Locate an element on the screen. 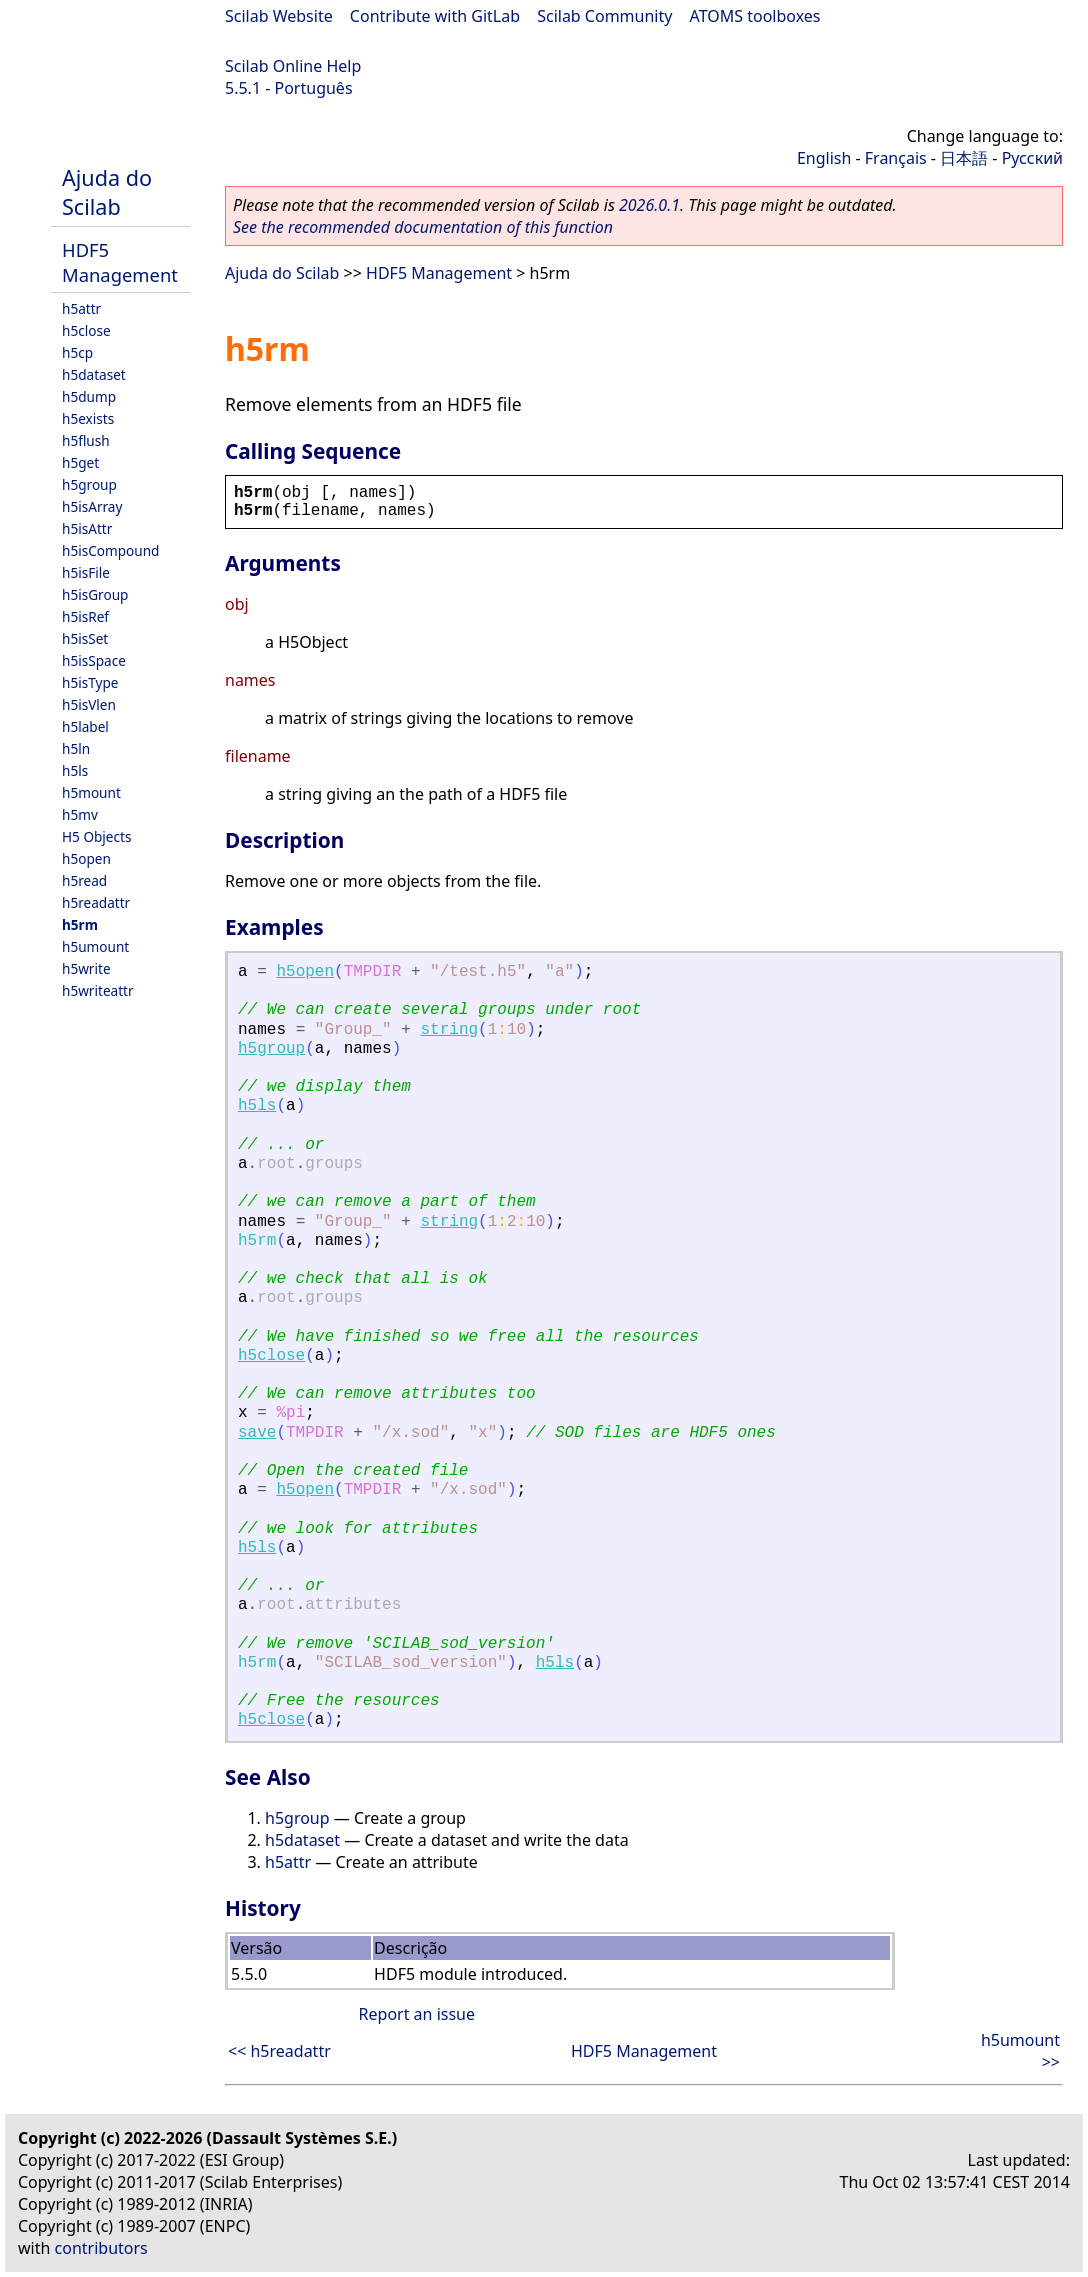  h5attr is located at coordinates (81, 308).